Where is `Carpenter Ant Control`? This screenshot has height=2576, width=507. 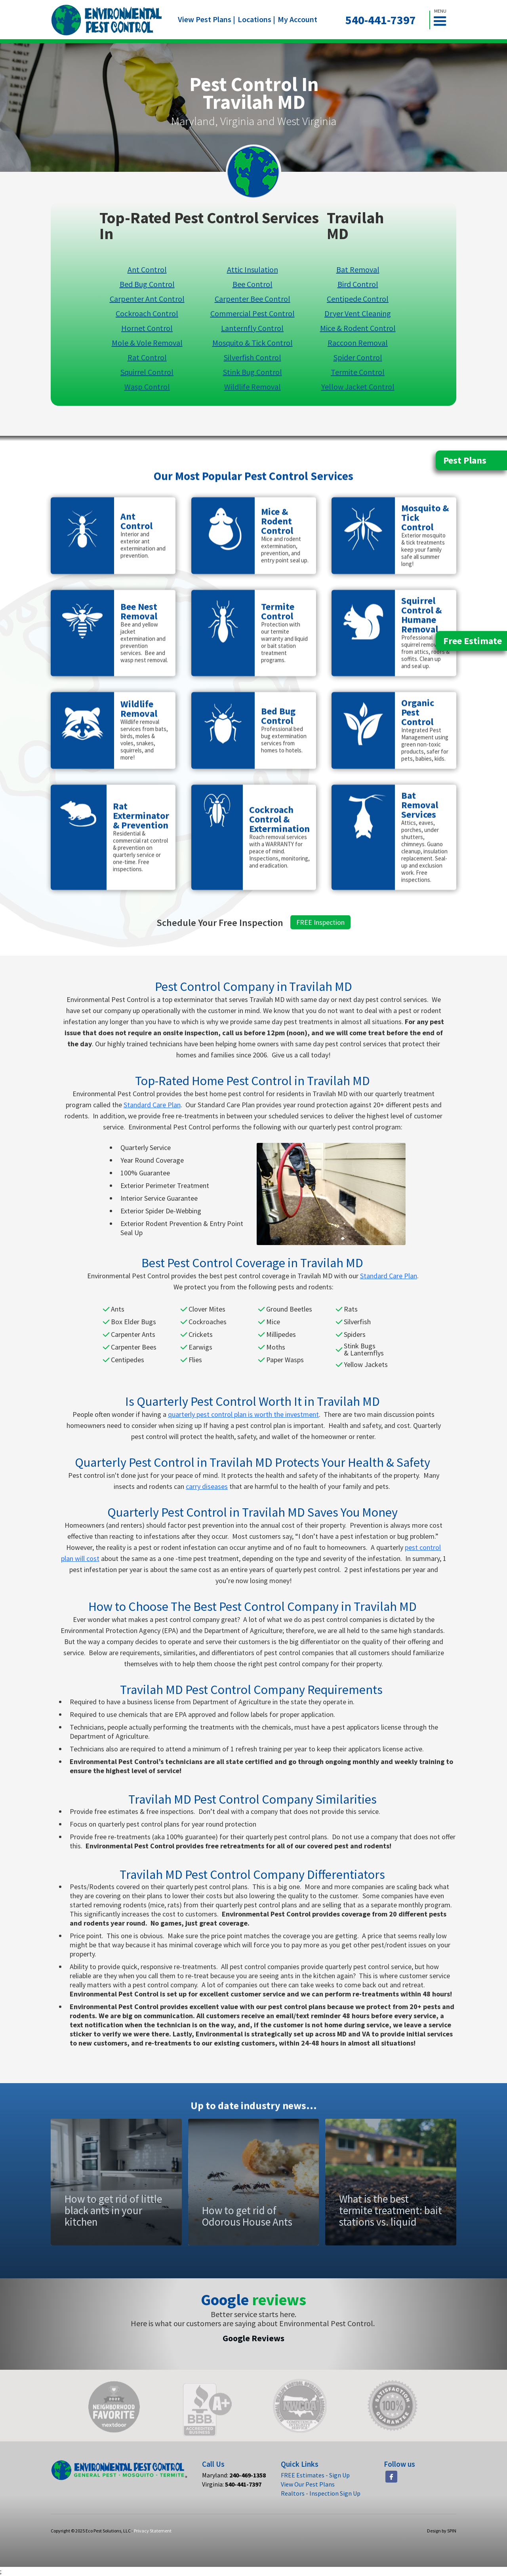 Carpenter Ant Control is located at coordinates (147, 298).